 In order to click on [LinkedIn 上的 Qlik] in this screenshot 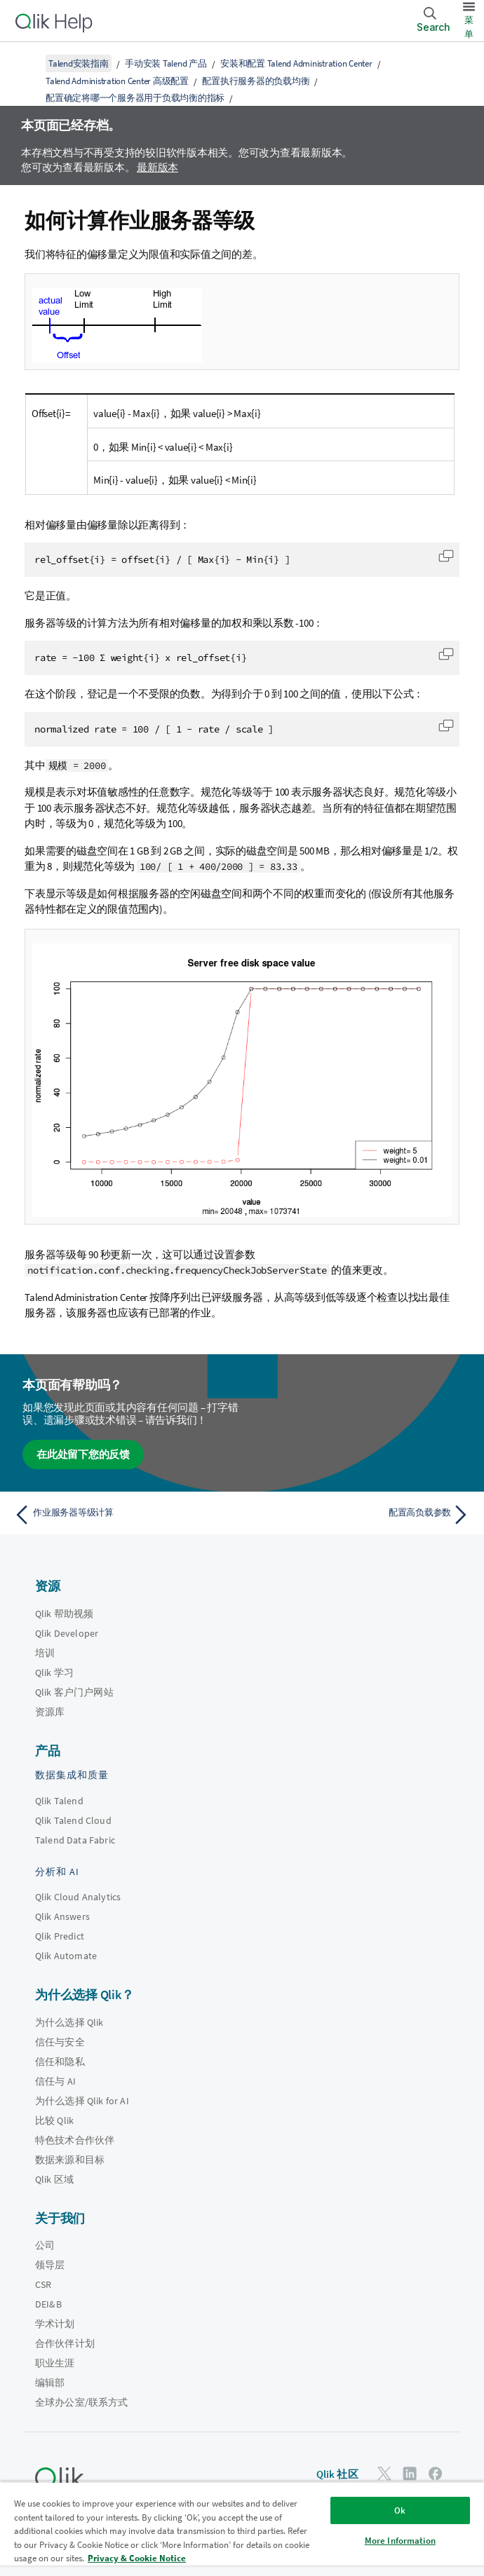, I will do `click(409, 2472)`.